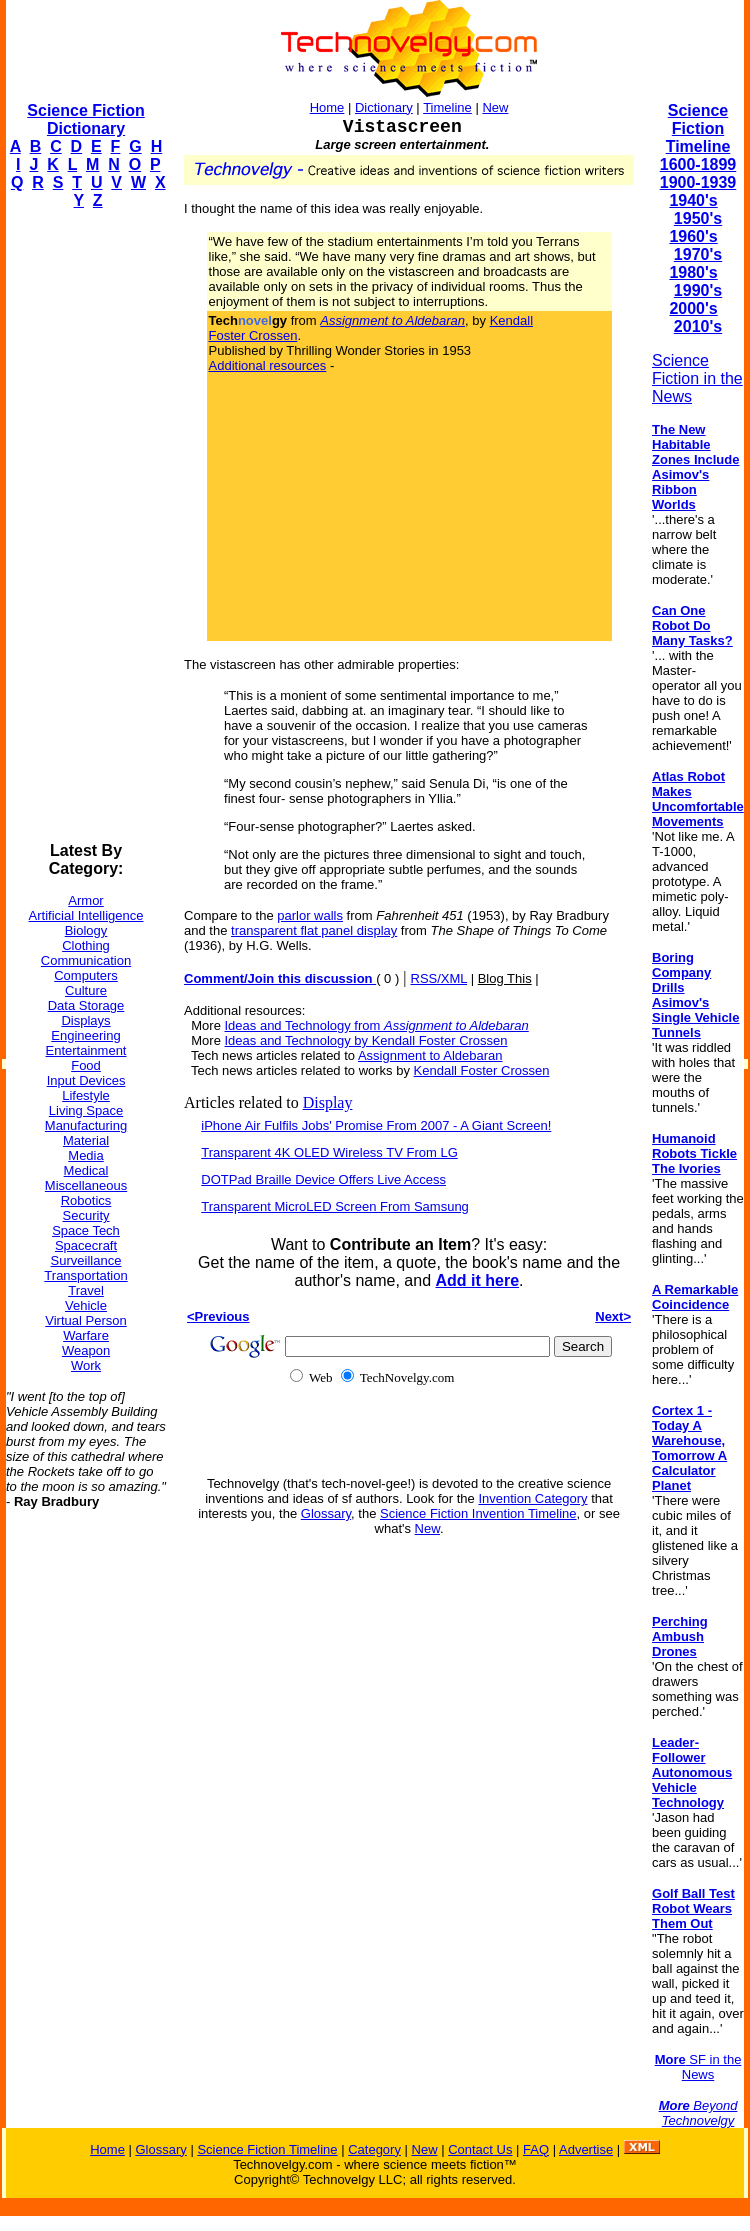  Describe the element at coordinates (480, 2149) in the screenshot. I see `Contact Us` at that location.